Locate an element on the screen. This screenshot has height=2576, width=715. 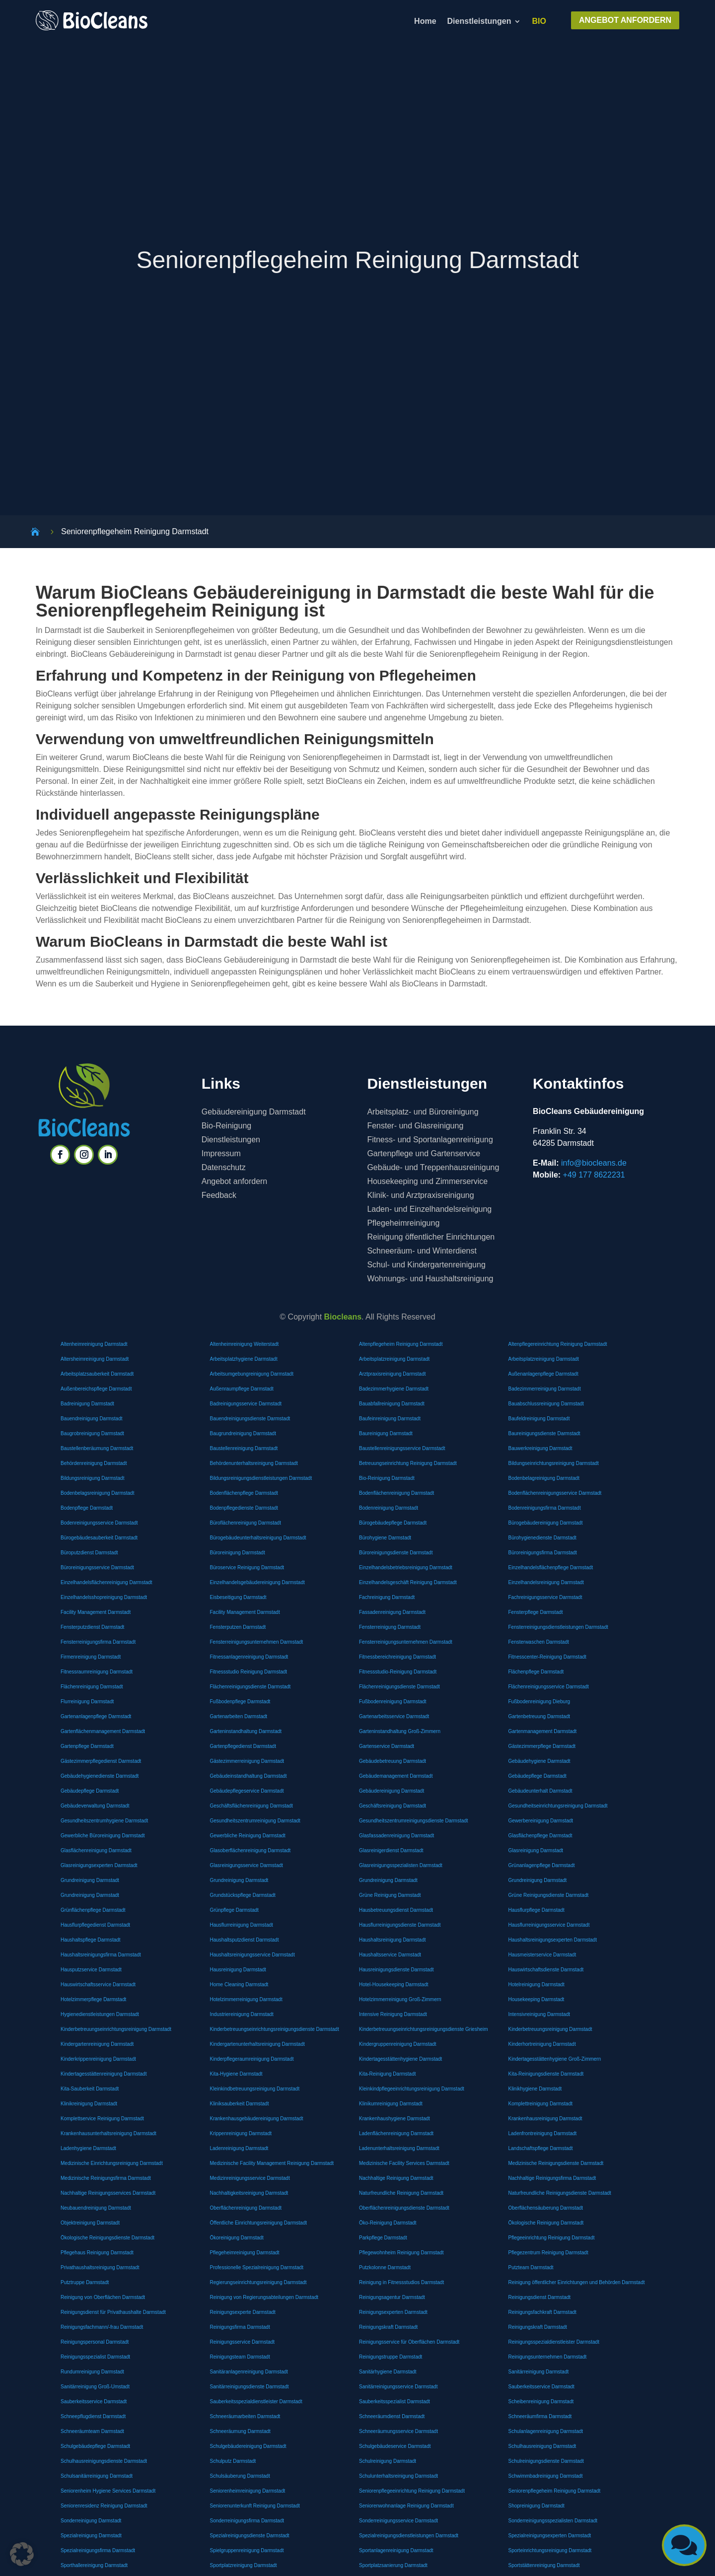
Schulhausreinigung Darmstadt is located at coordinates (542, 2446).